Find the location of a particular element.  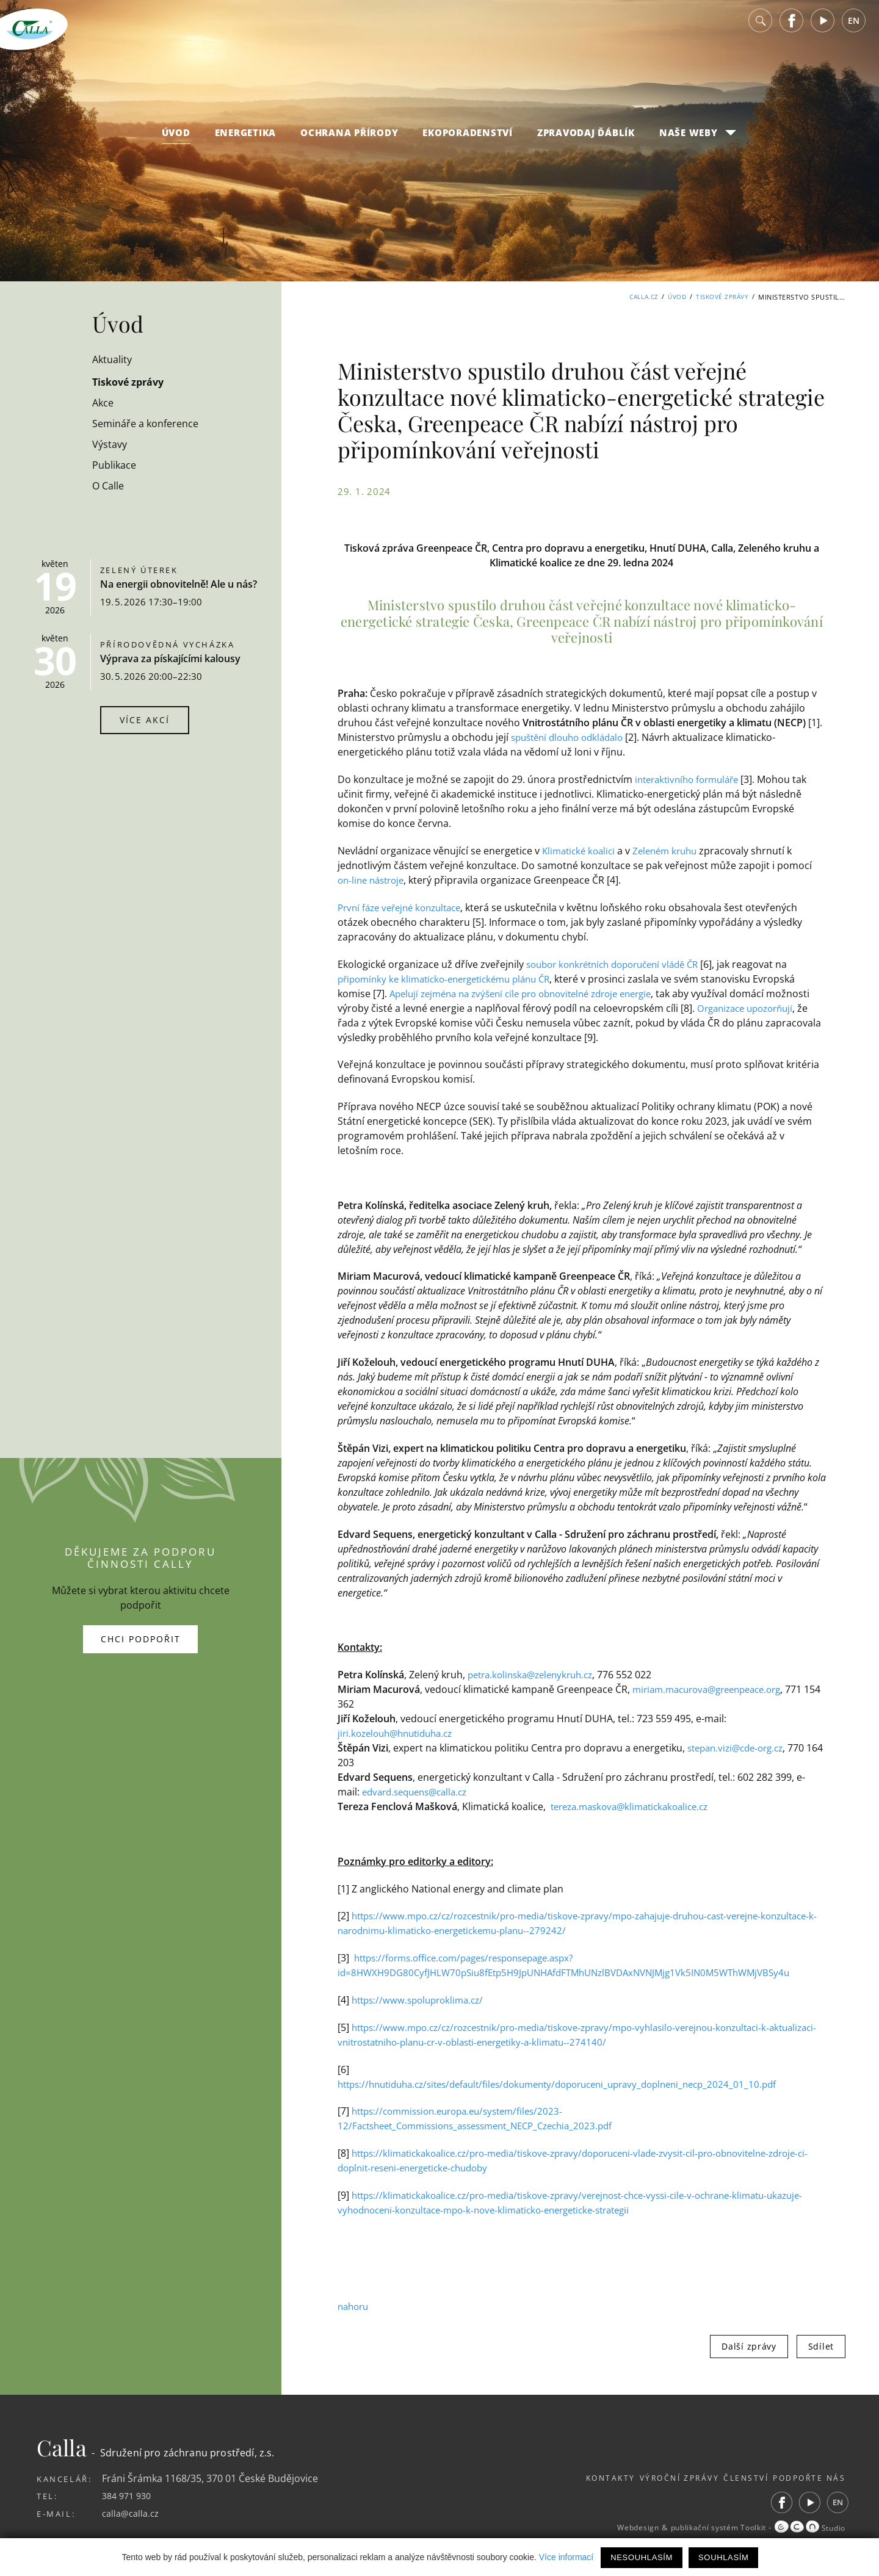

Podpořte nás is located at coordinates (807, 2477).